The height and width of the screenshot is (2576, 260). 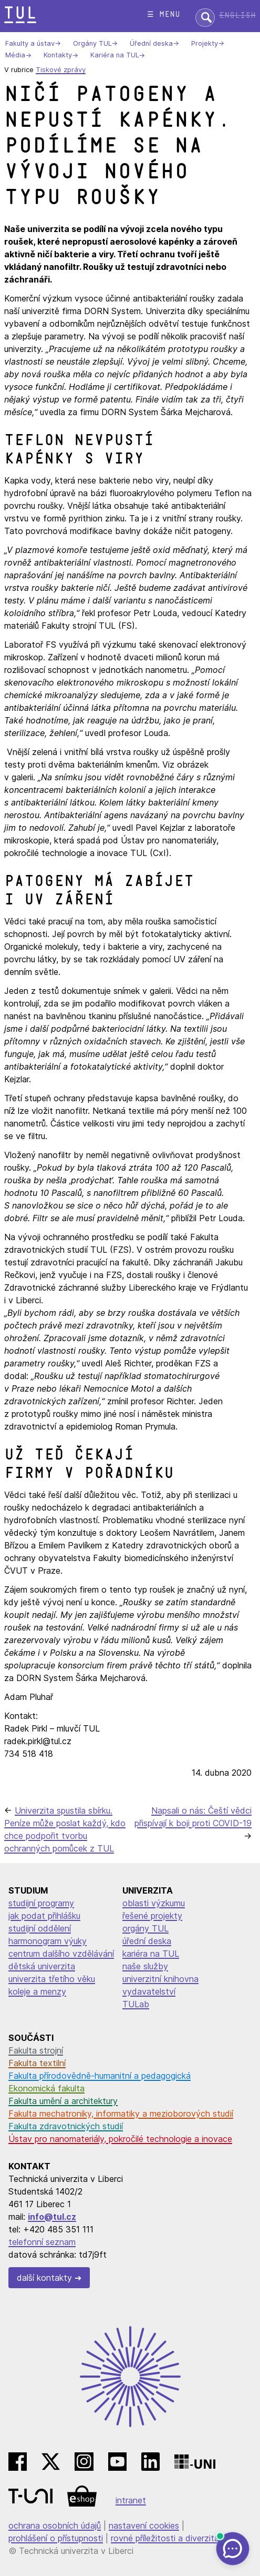 I want to click on Tiskové zprávy, so click(x=61, y=70).